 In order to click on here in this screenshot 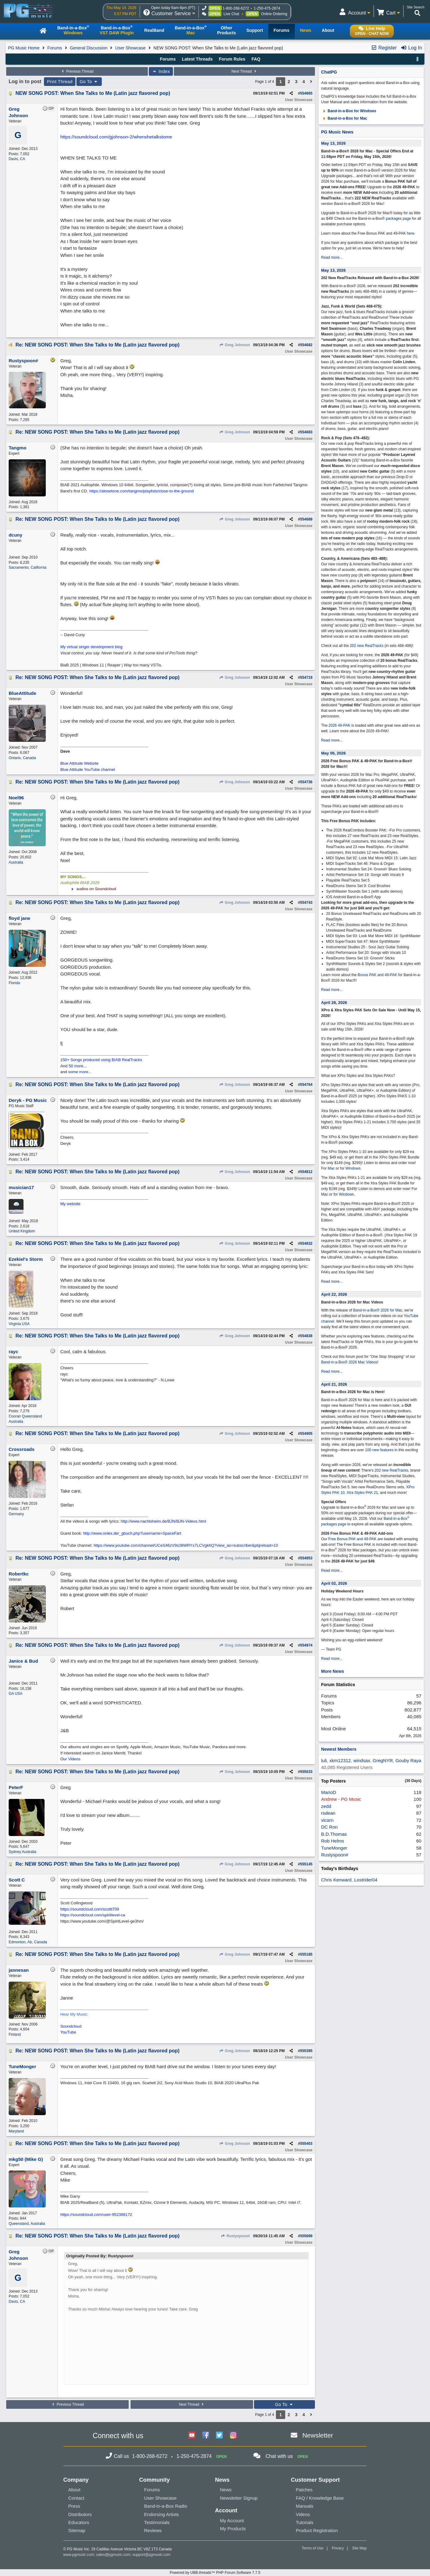, I will do `click(410, 233)`.